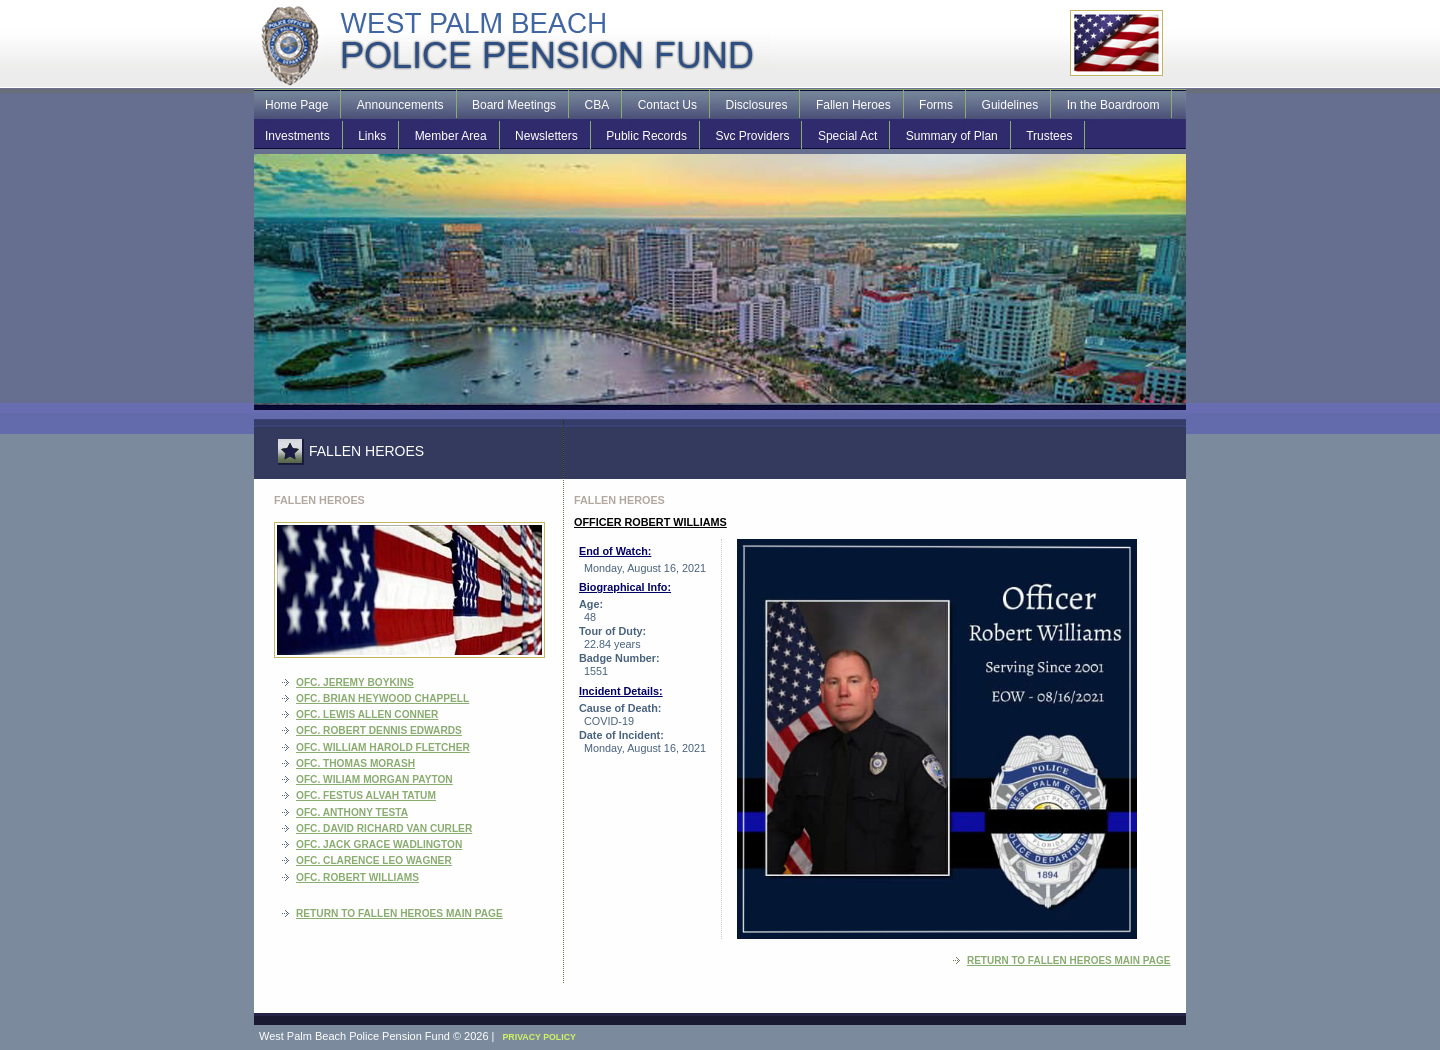 This screenshot has height=1050, width=1440. I want to click on Announcements, so click(400, 105).